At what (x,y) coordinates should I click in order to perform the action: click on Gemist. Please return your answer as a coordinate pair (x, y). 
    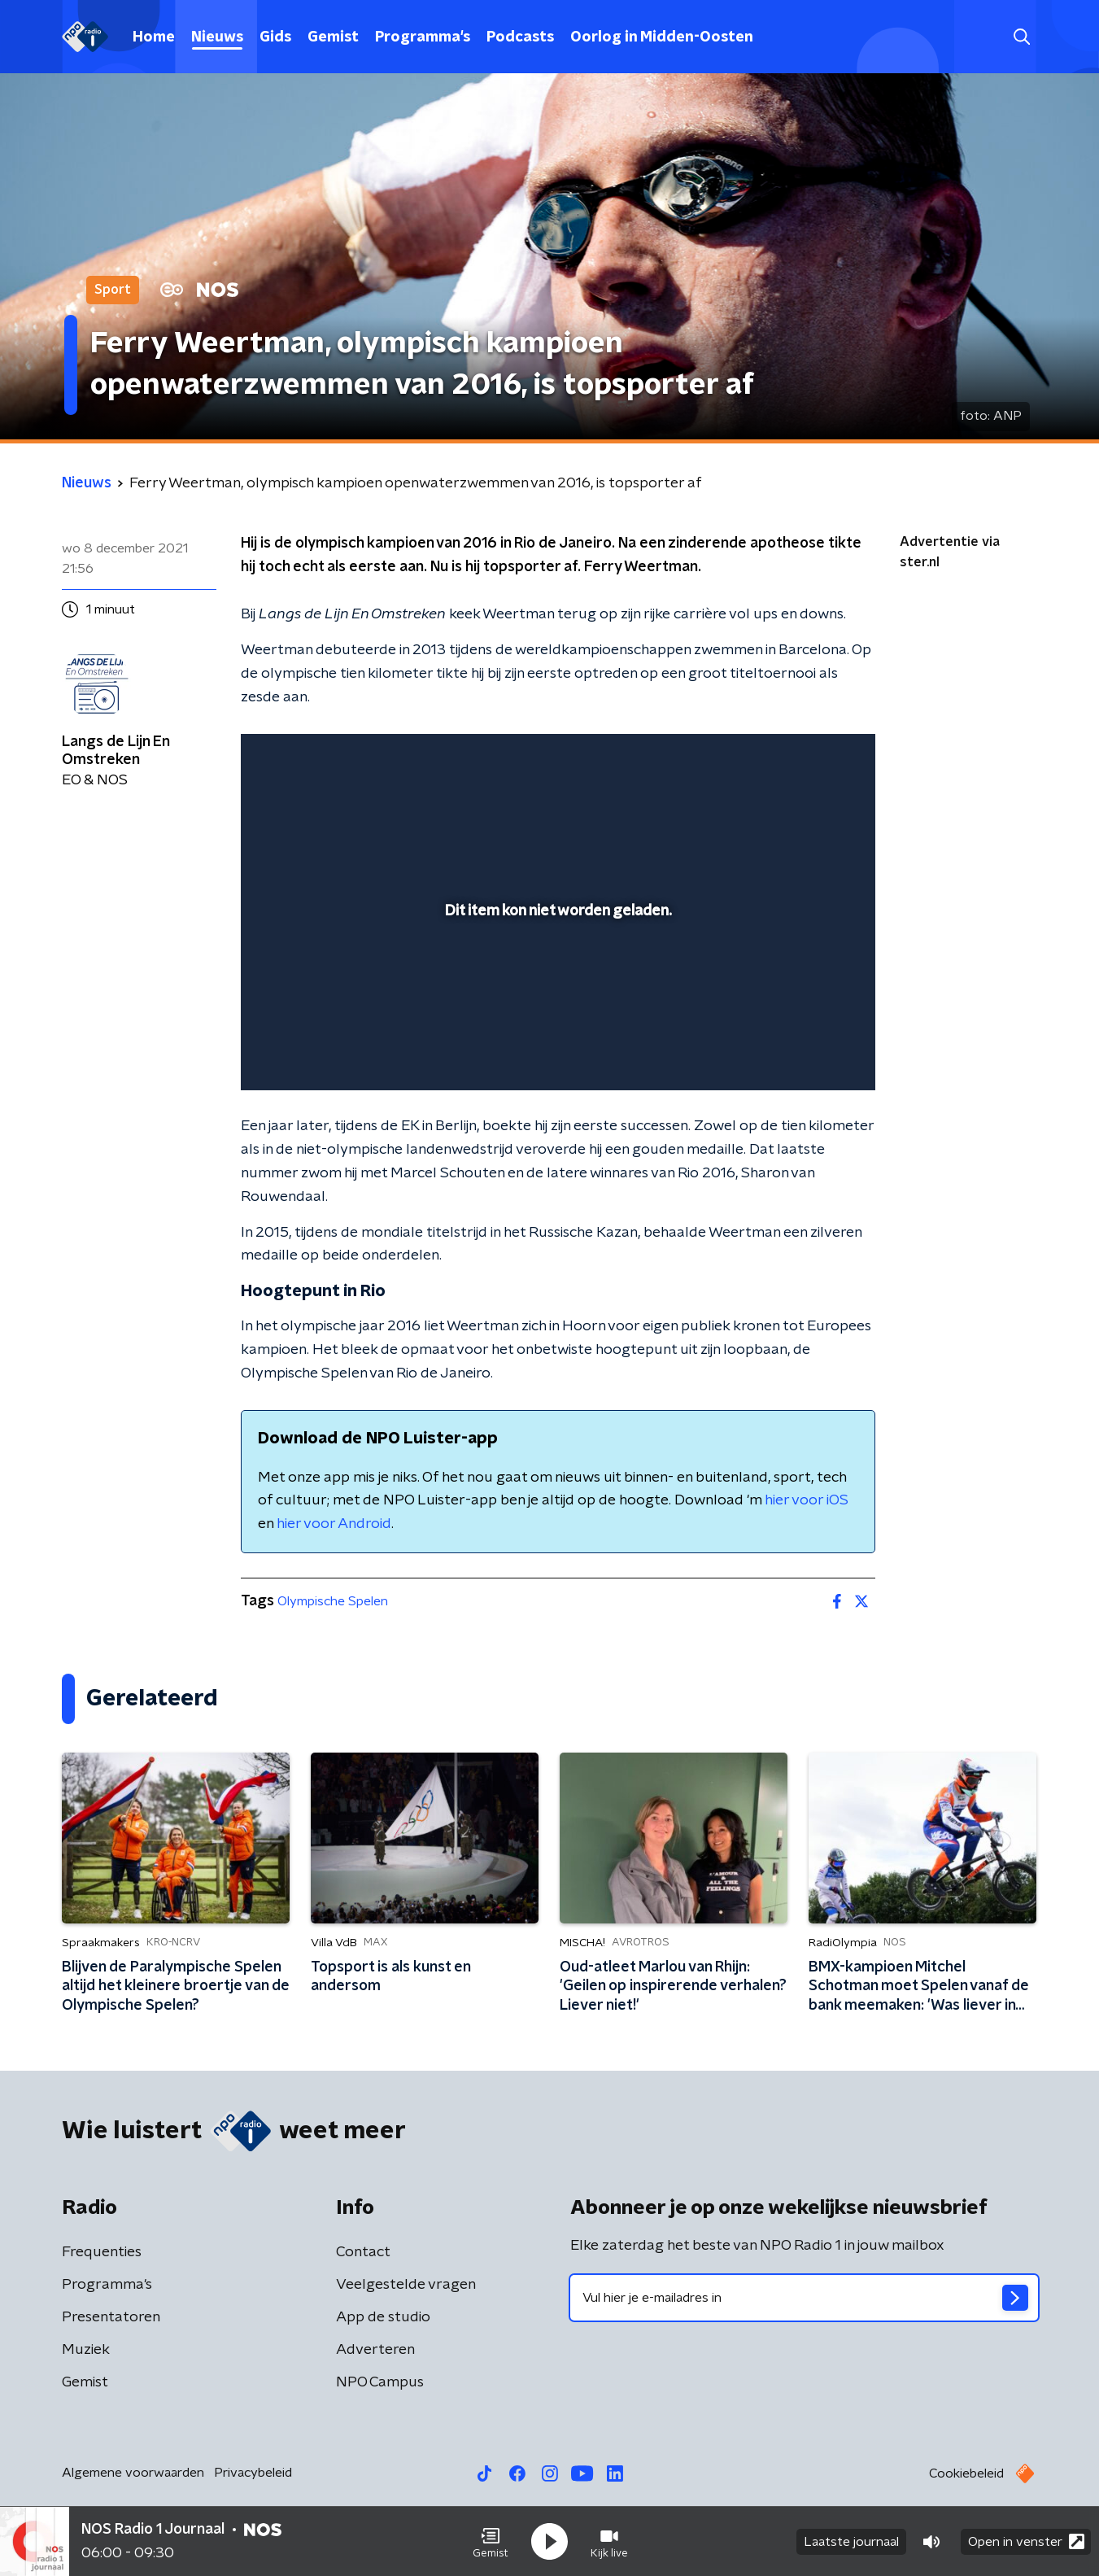
    Looking at the image, I should click on (333, 37).